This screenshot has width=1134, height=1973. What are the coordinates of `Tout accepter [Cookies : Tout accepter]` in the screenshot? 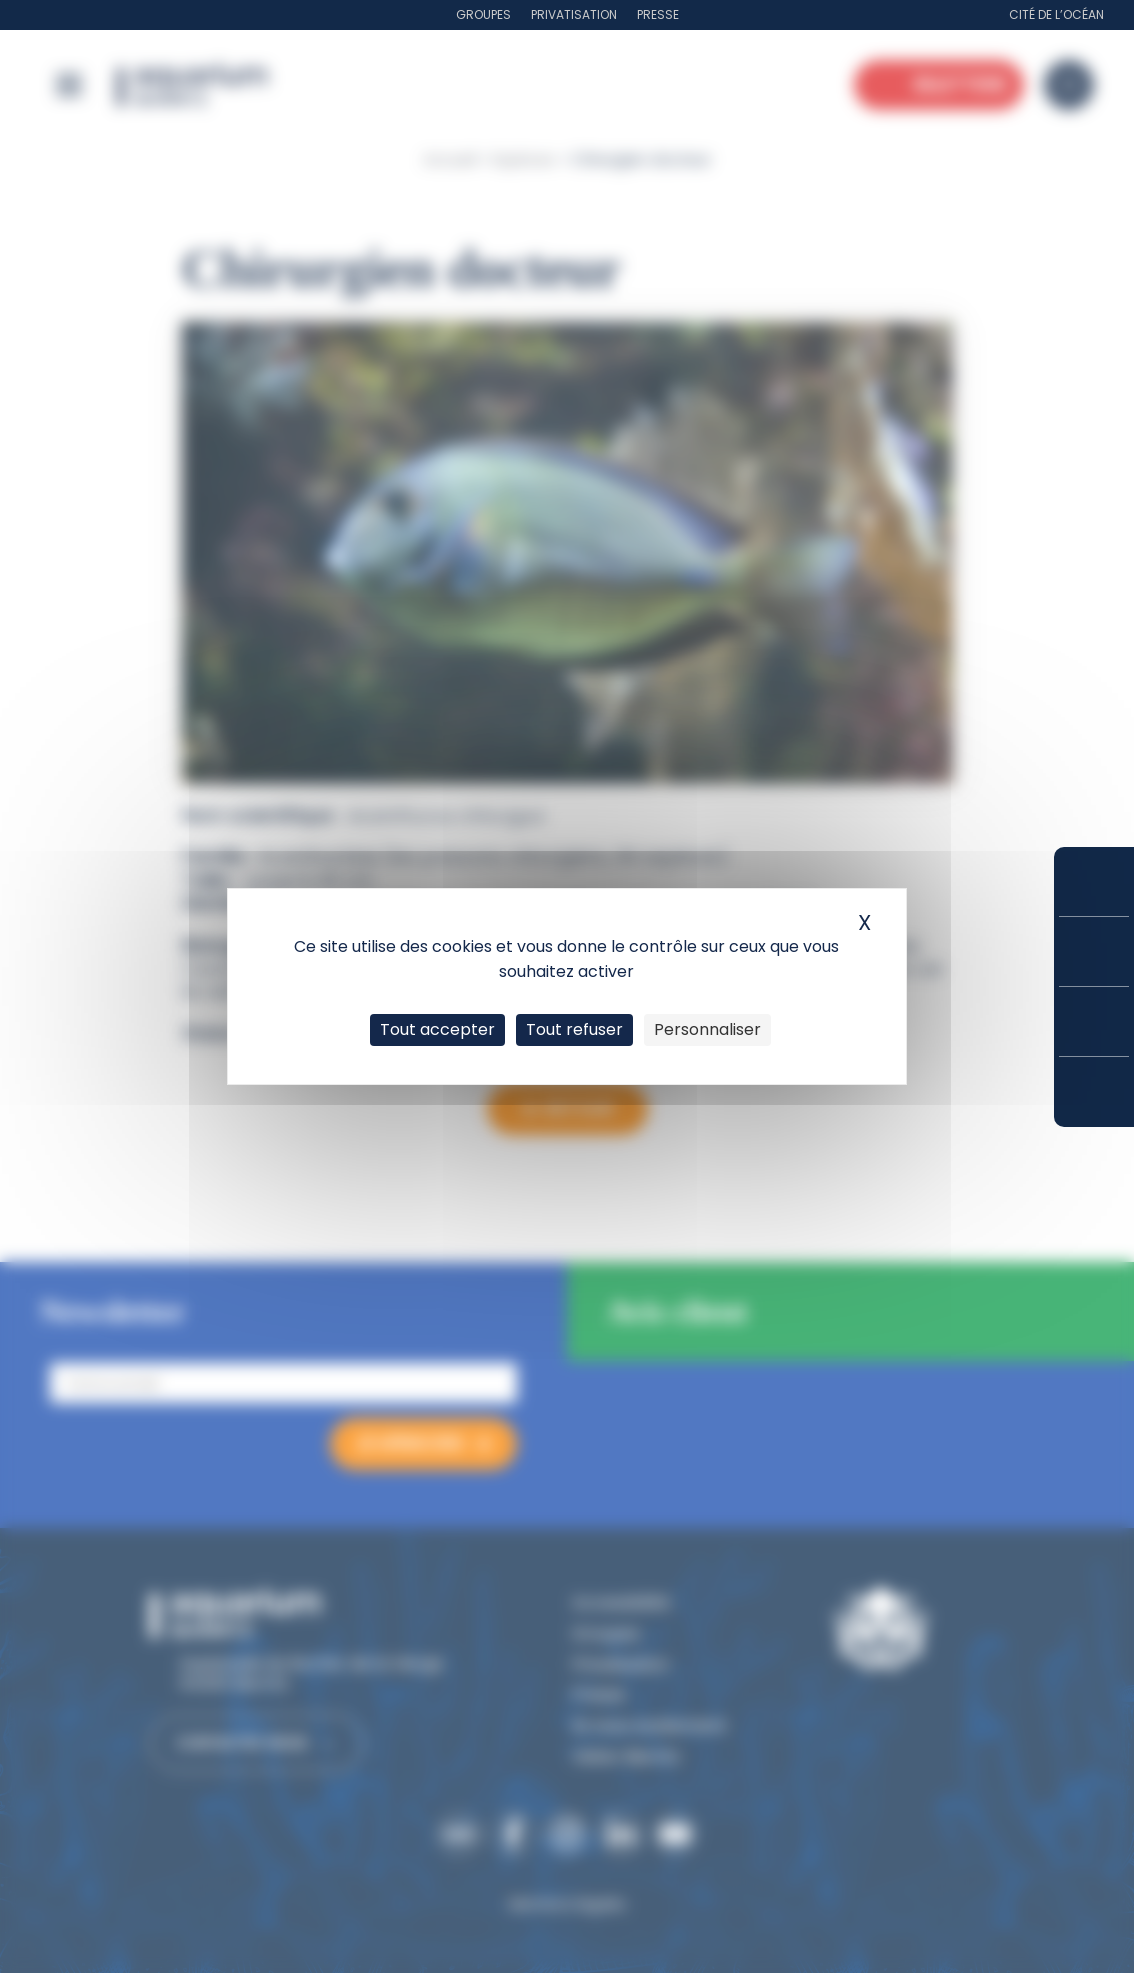 It's located at (437, 1029).